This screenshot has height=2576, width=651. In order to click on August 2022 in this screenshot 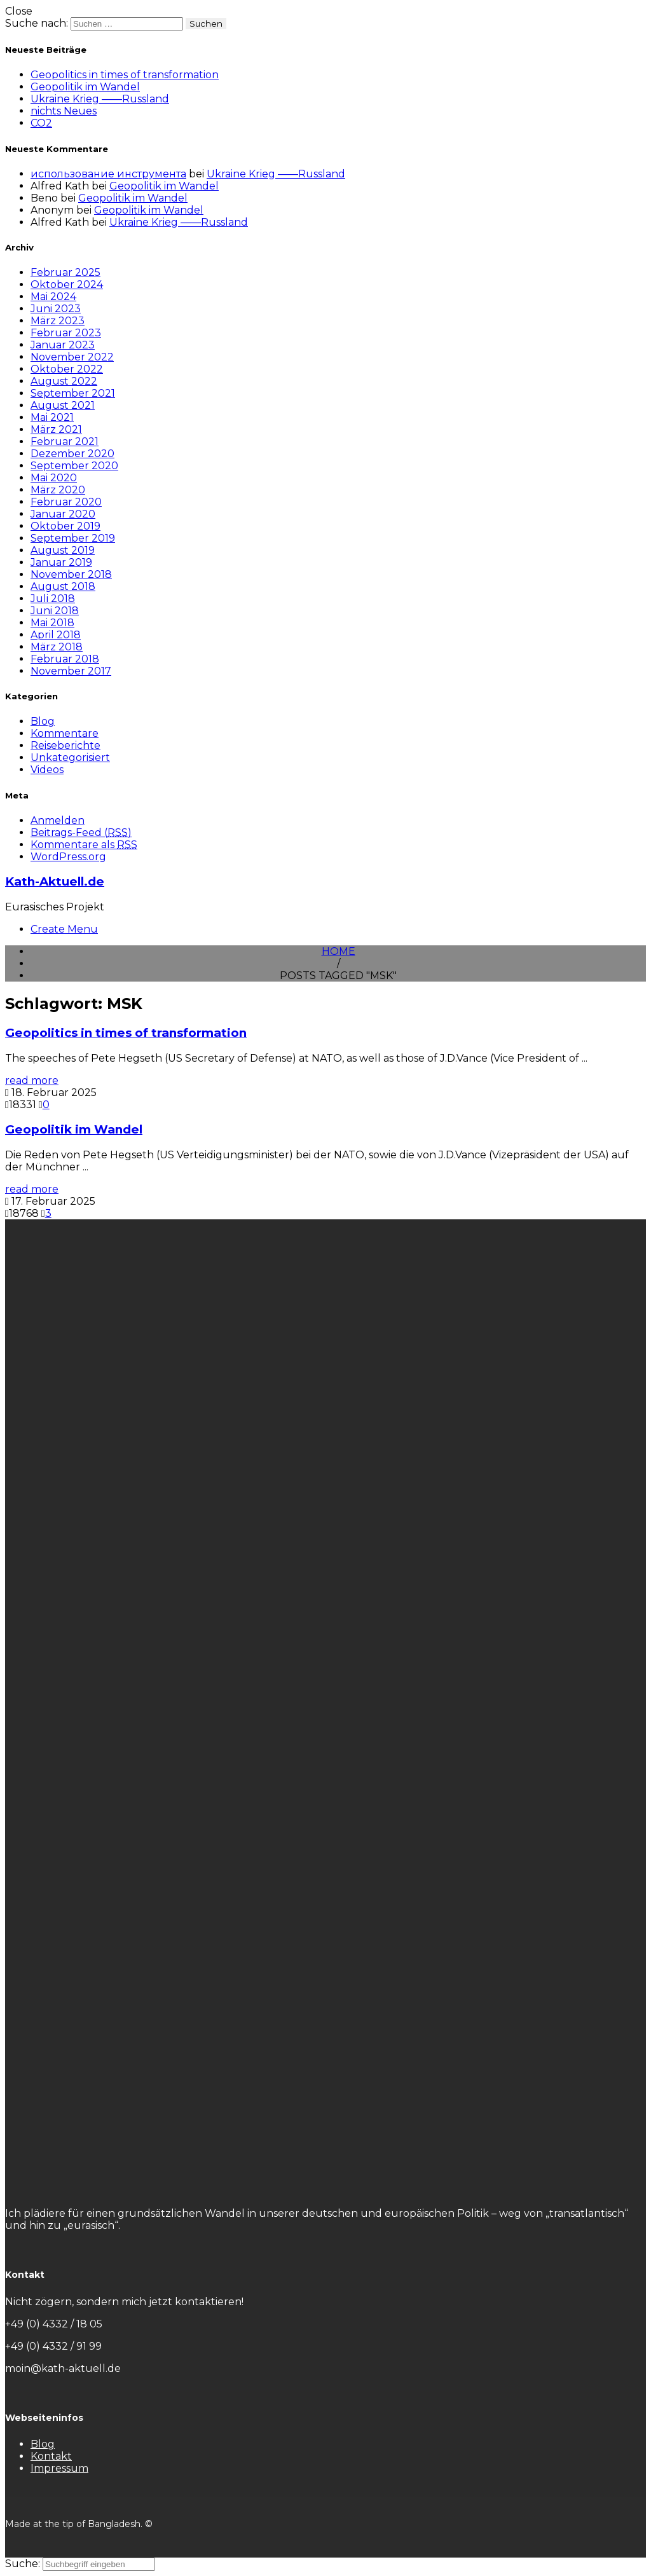, I will do `click(64, 381)`.